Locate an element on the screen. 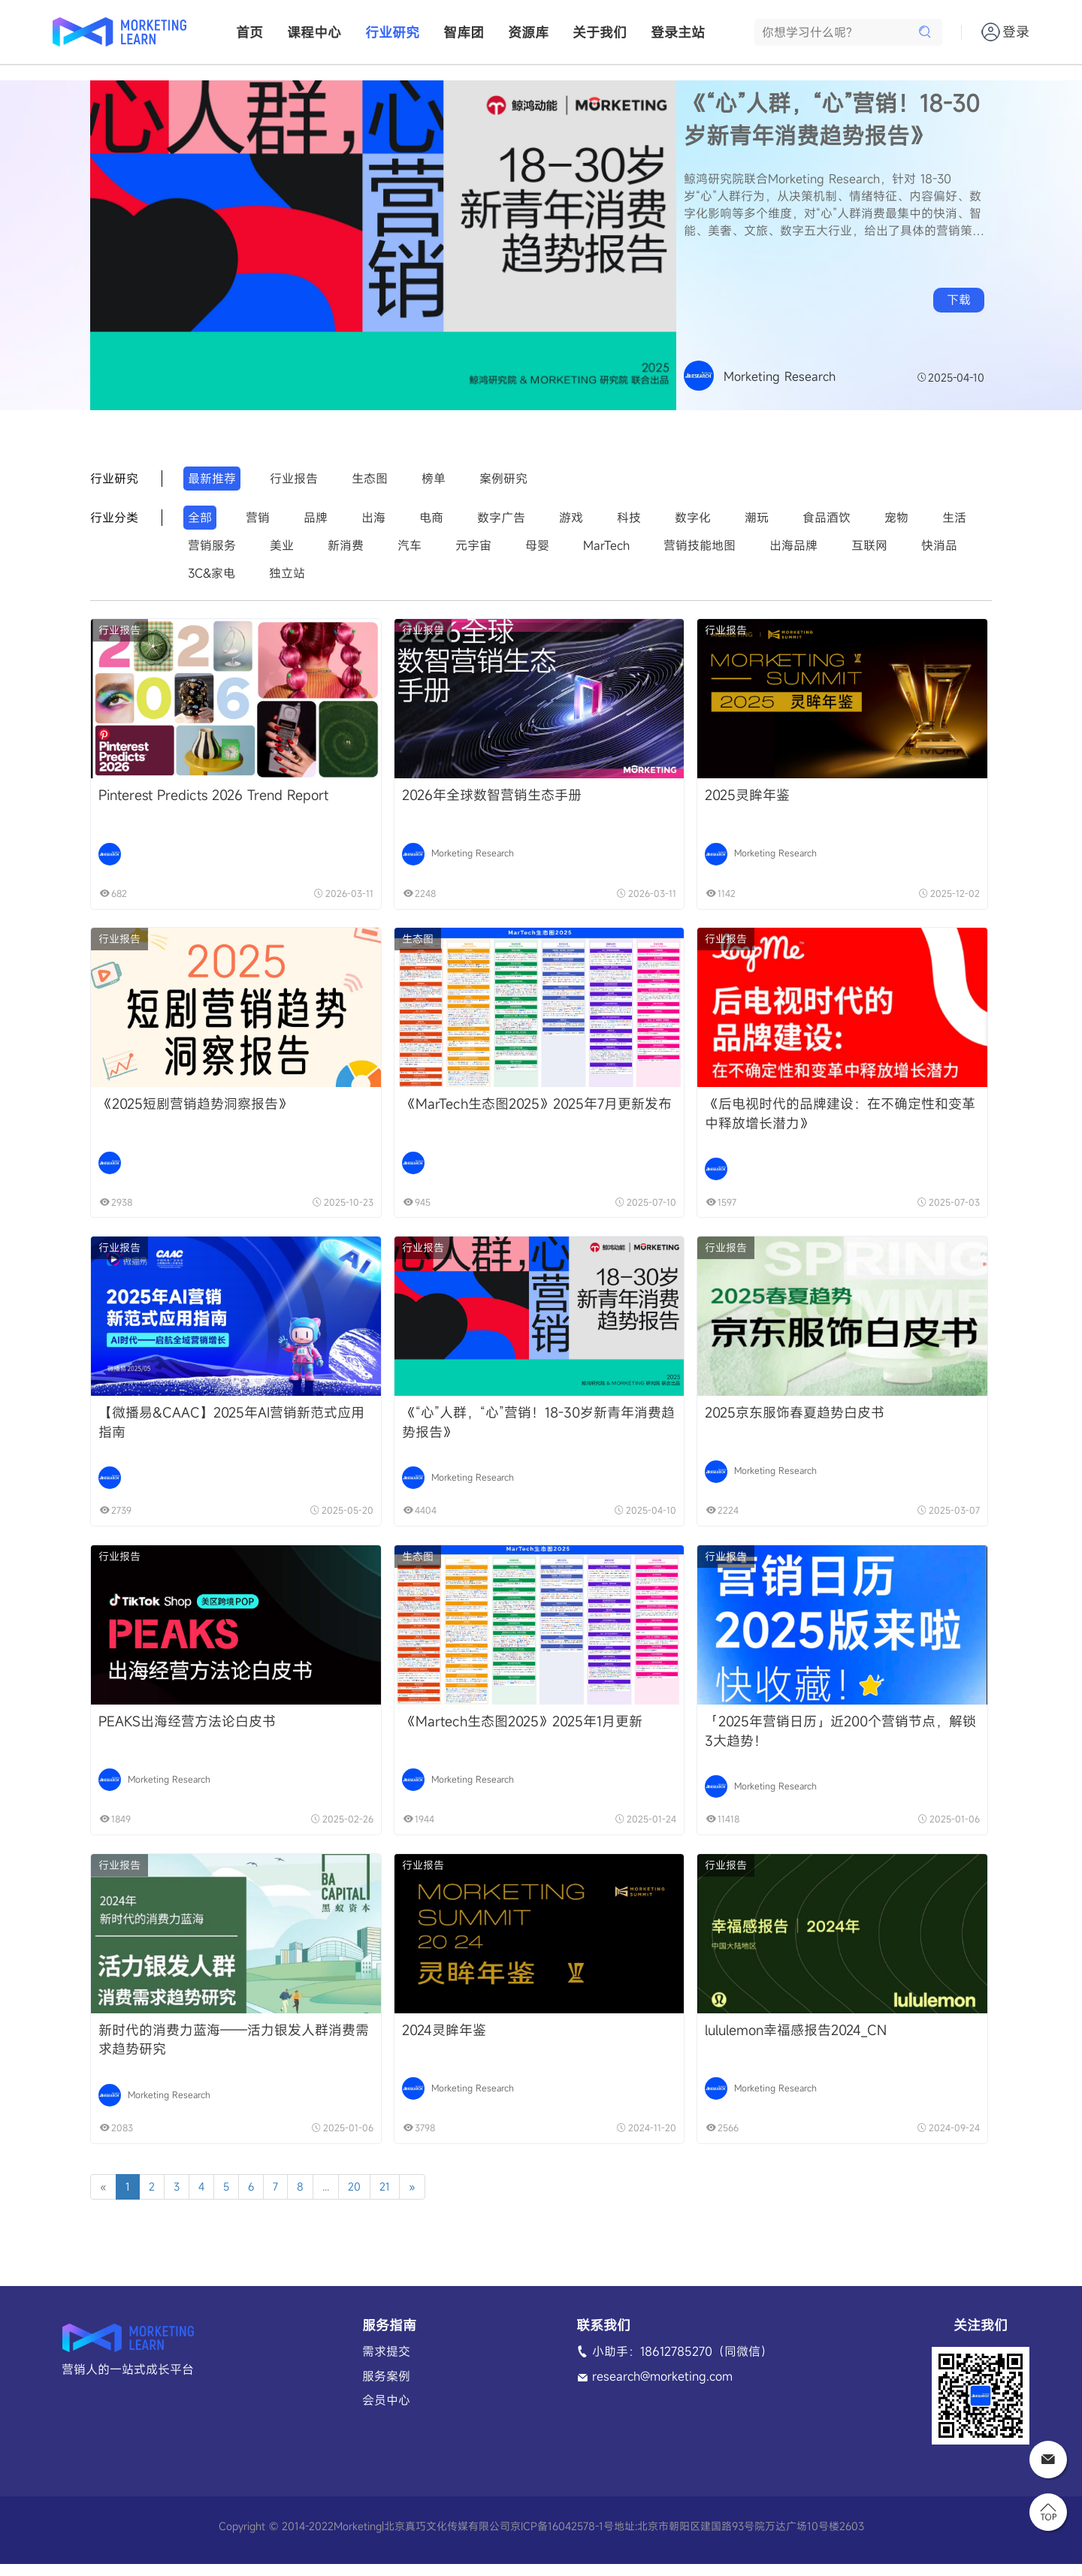 Image resolution: width=1082 pixels, height=2576 pixels. 课程中心 is located at coordinates (314, 32).